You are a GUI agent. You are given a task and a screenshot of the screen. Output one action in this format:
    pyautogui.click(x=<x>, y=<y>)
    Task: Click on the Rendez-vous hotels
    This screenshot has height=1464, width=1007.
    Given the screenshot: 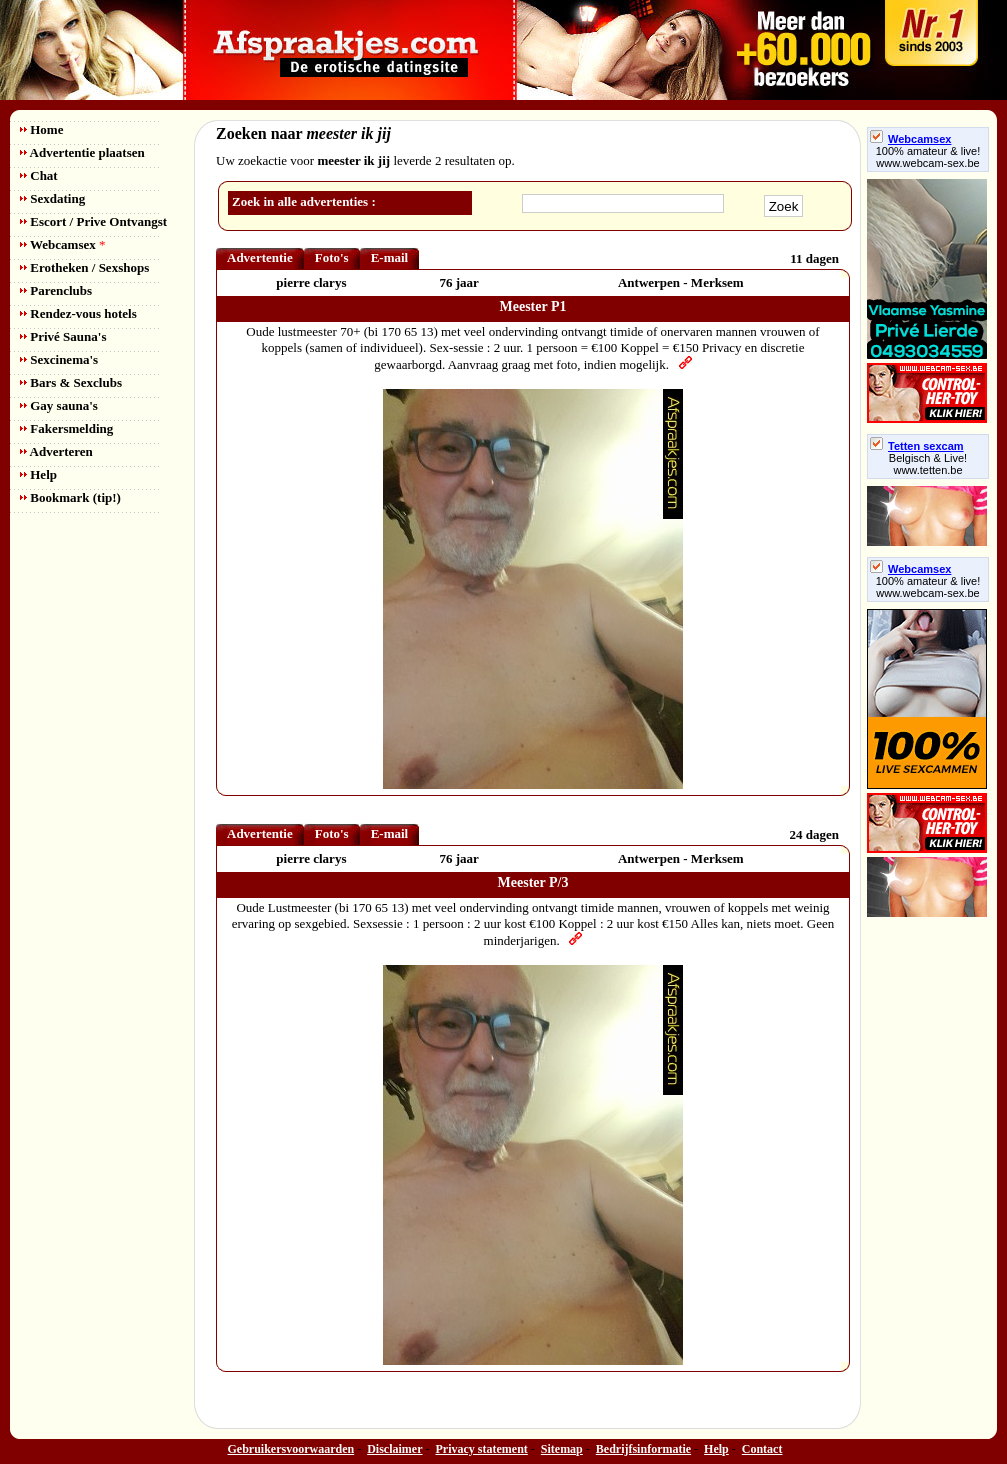 What is the action you would take?
    pyautogui.click(x=78, y=313)
    